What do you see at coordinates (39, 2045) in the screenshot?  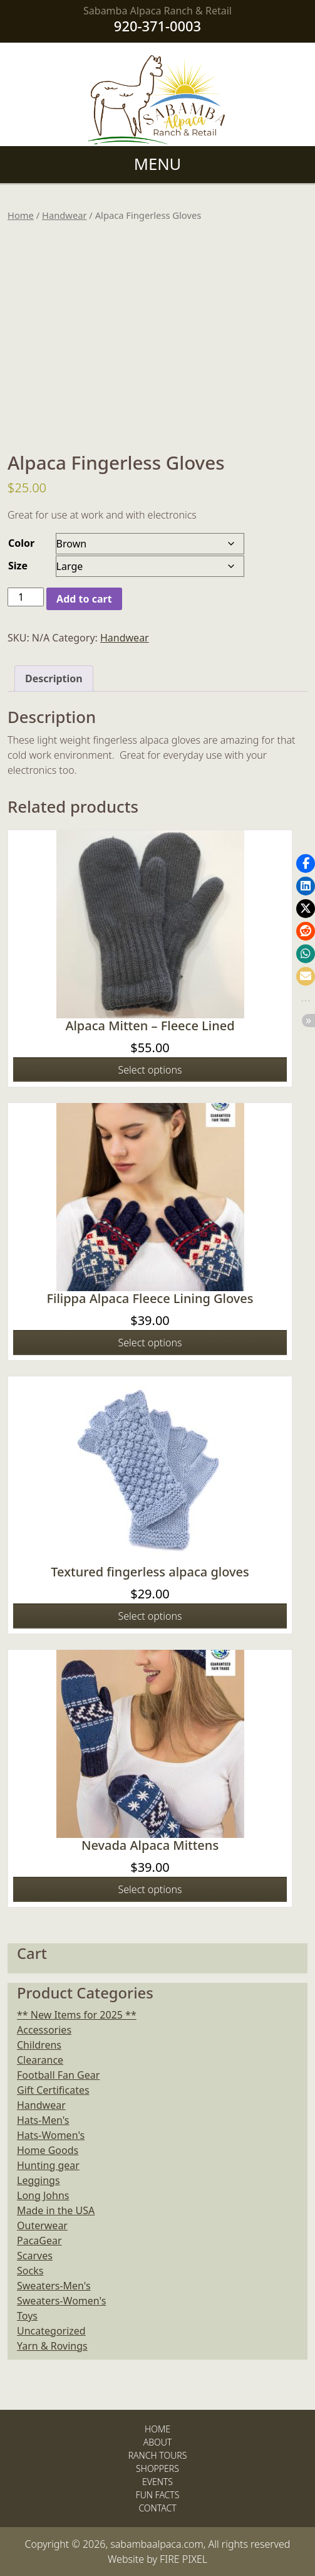 I see `Childrens` at bounding box center [39, 2045].